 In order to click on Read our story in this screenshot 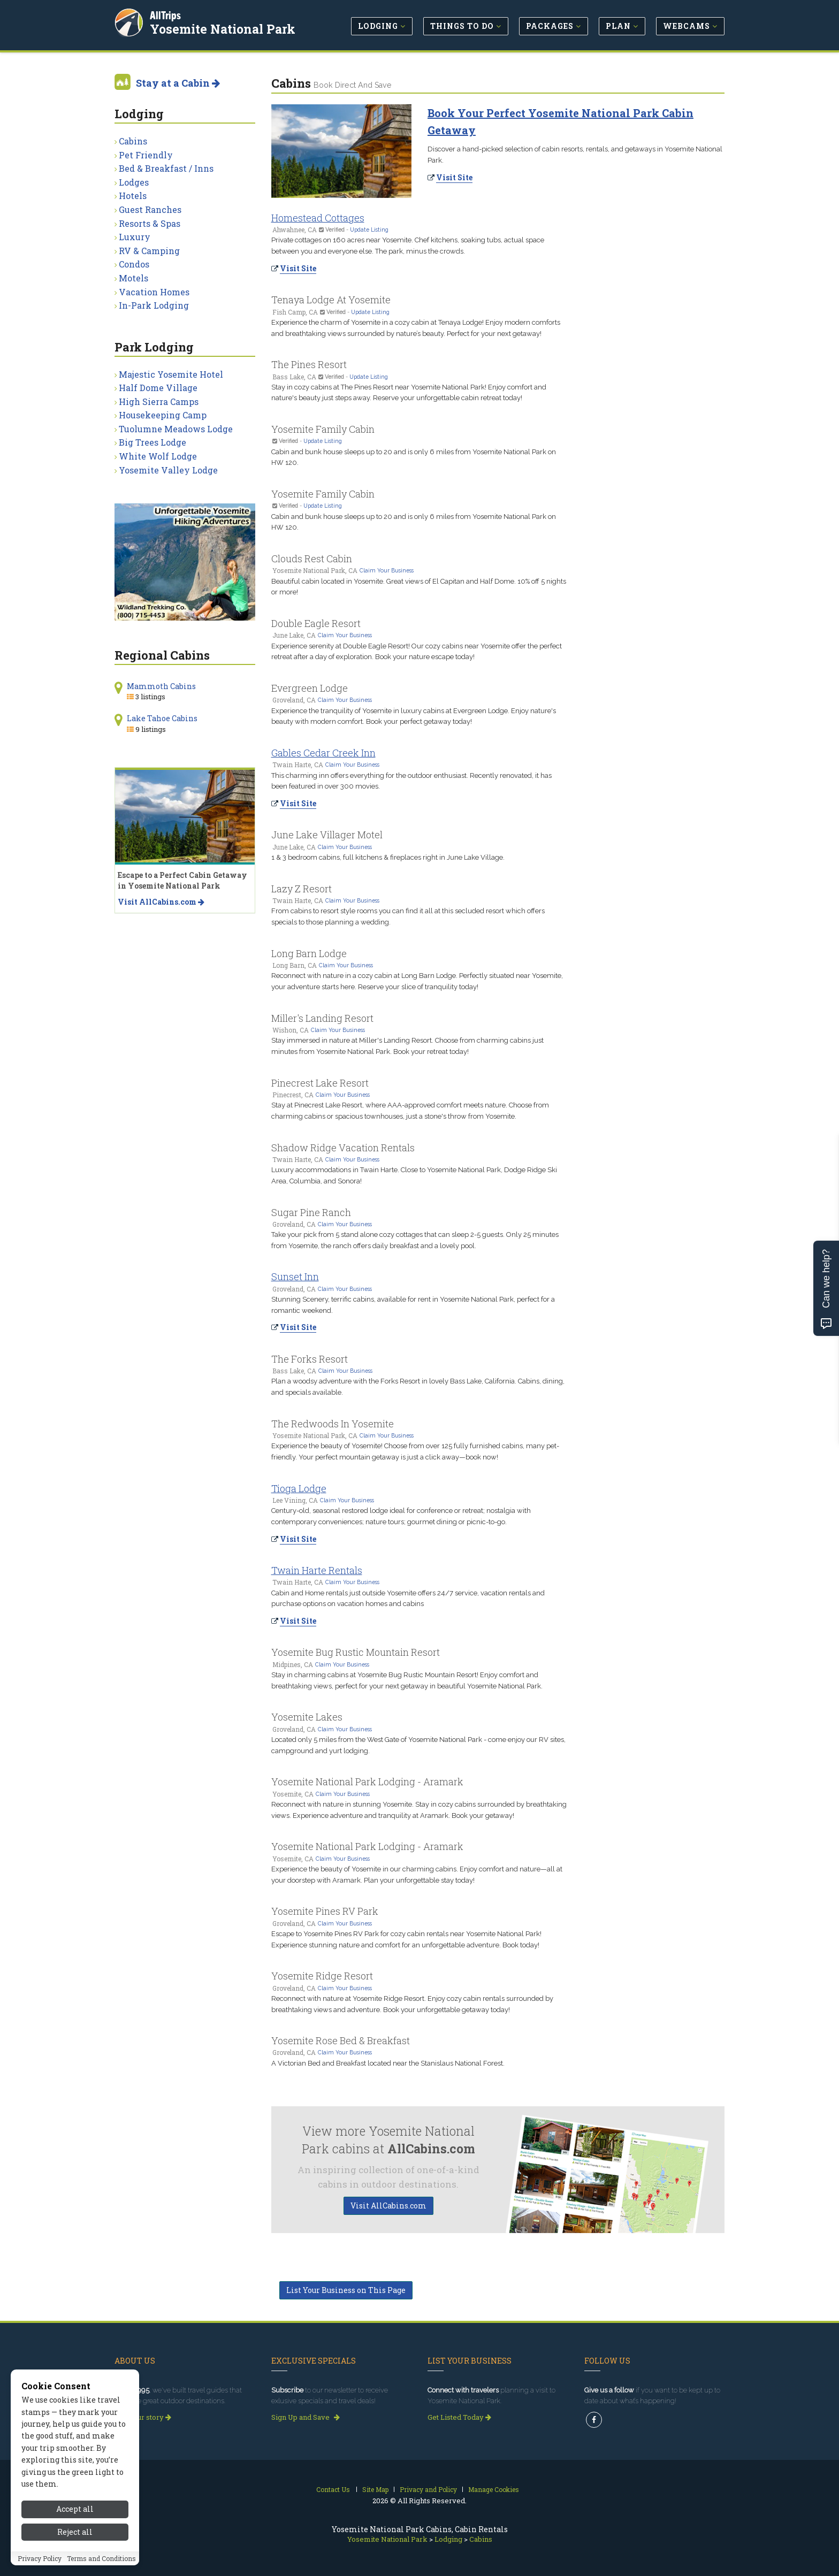, I will do `click(143, 2417)`.